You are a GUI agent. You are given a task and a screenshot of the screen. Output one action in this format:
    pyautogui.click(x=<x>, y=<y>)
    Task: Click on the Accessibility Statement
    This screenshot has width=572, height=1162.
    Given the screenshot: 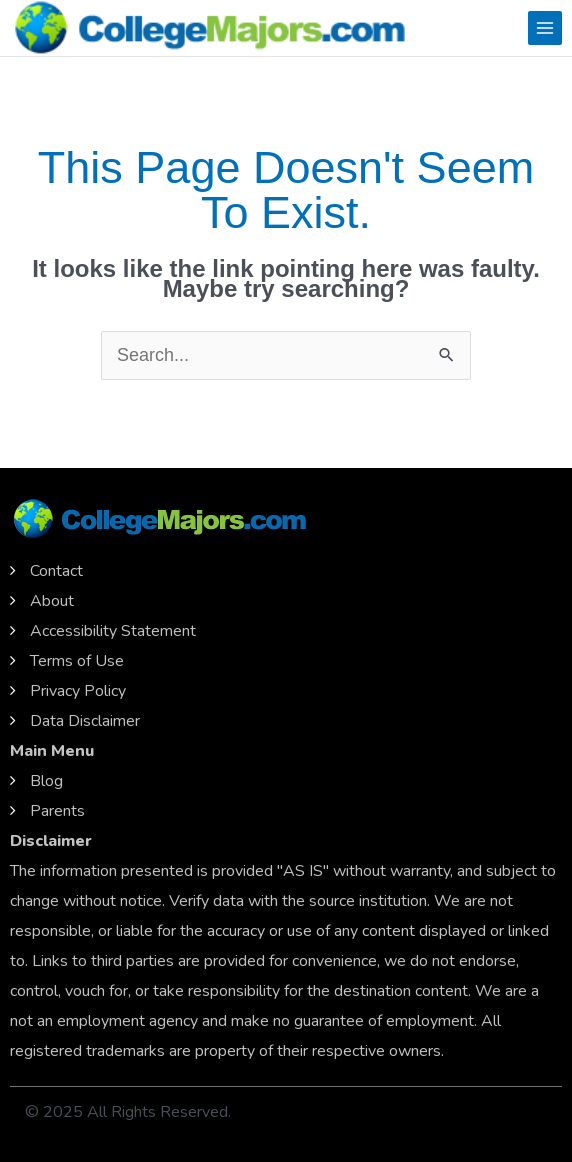 What is the action you would take?
    pyautogui.click(x=113, y=631)
    